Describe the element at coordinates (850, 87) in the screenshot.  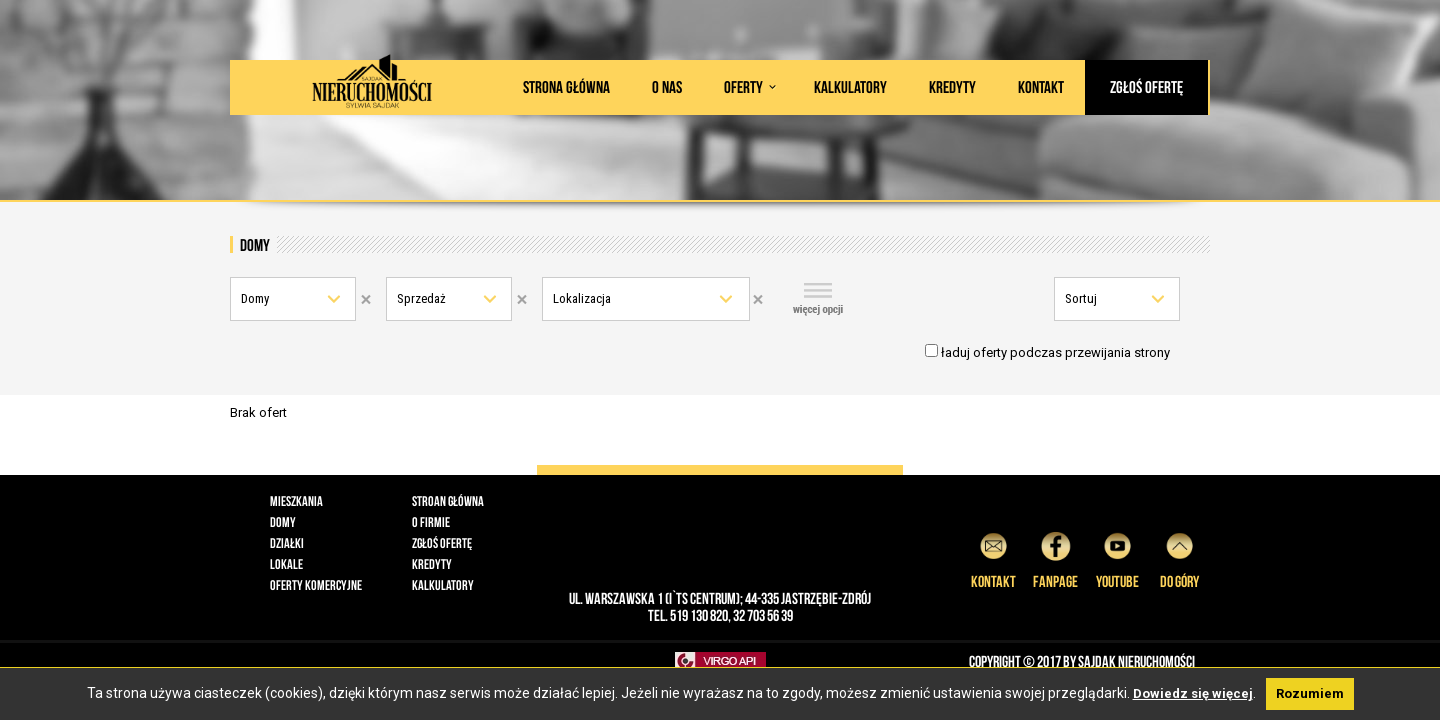
I see `Kalkulatory` at that location.